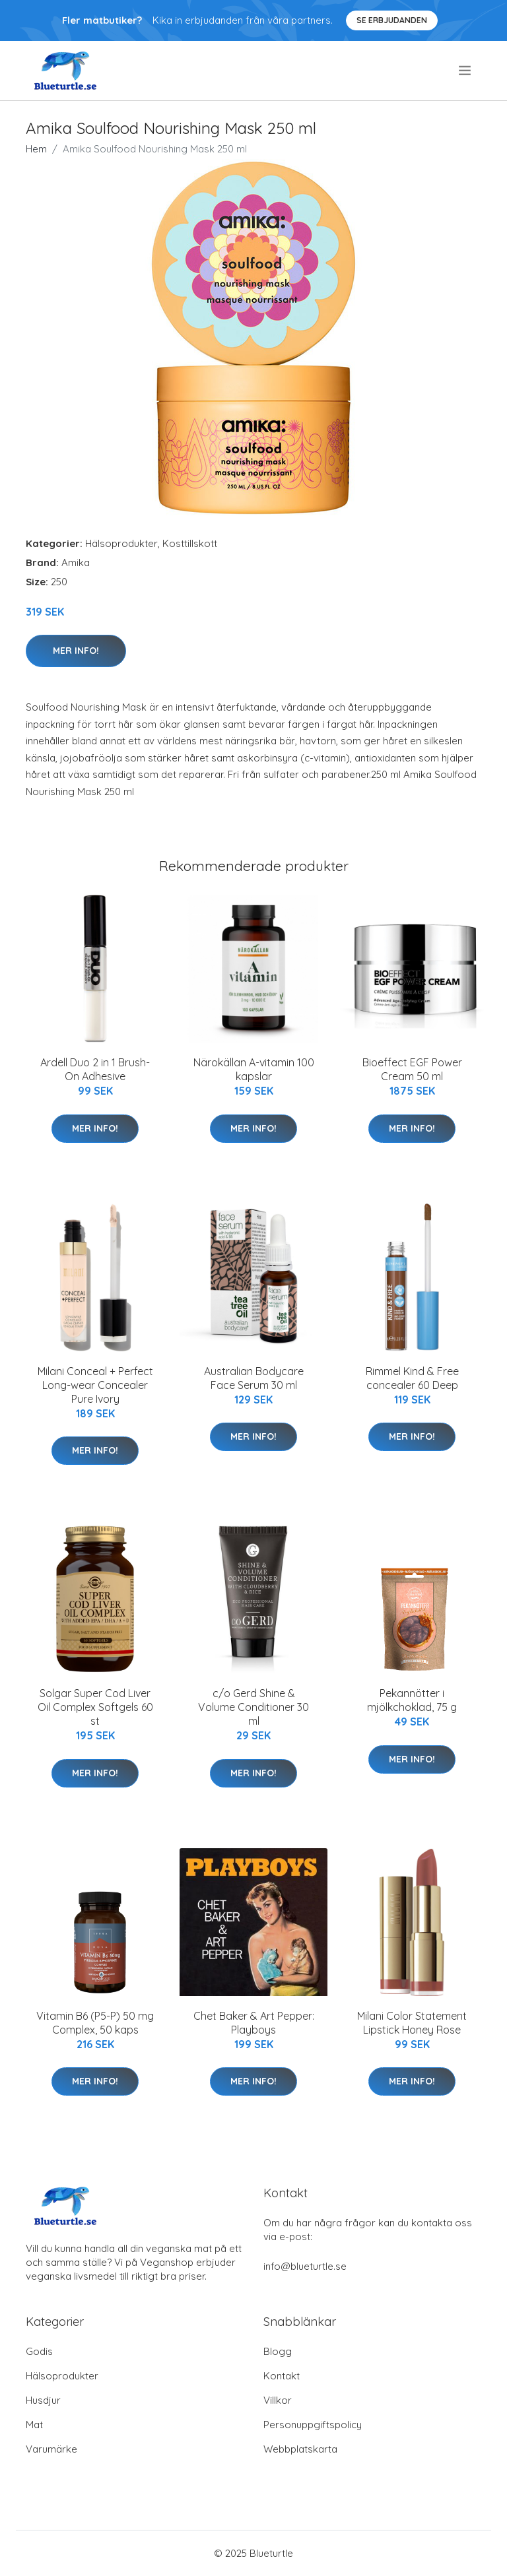  I want to click on Bioeffect EGF Power Cream 50 ml, so click(412, 1069).